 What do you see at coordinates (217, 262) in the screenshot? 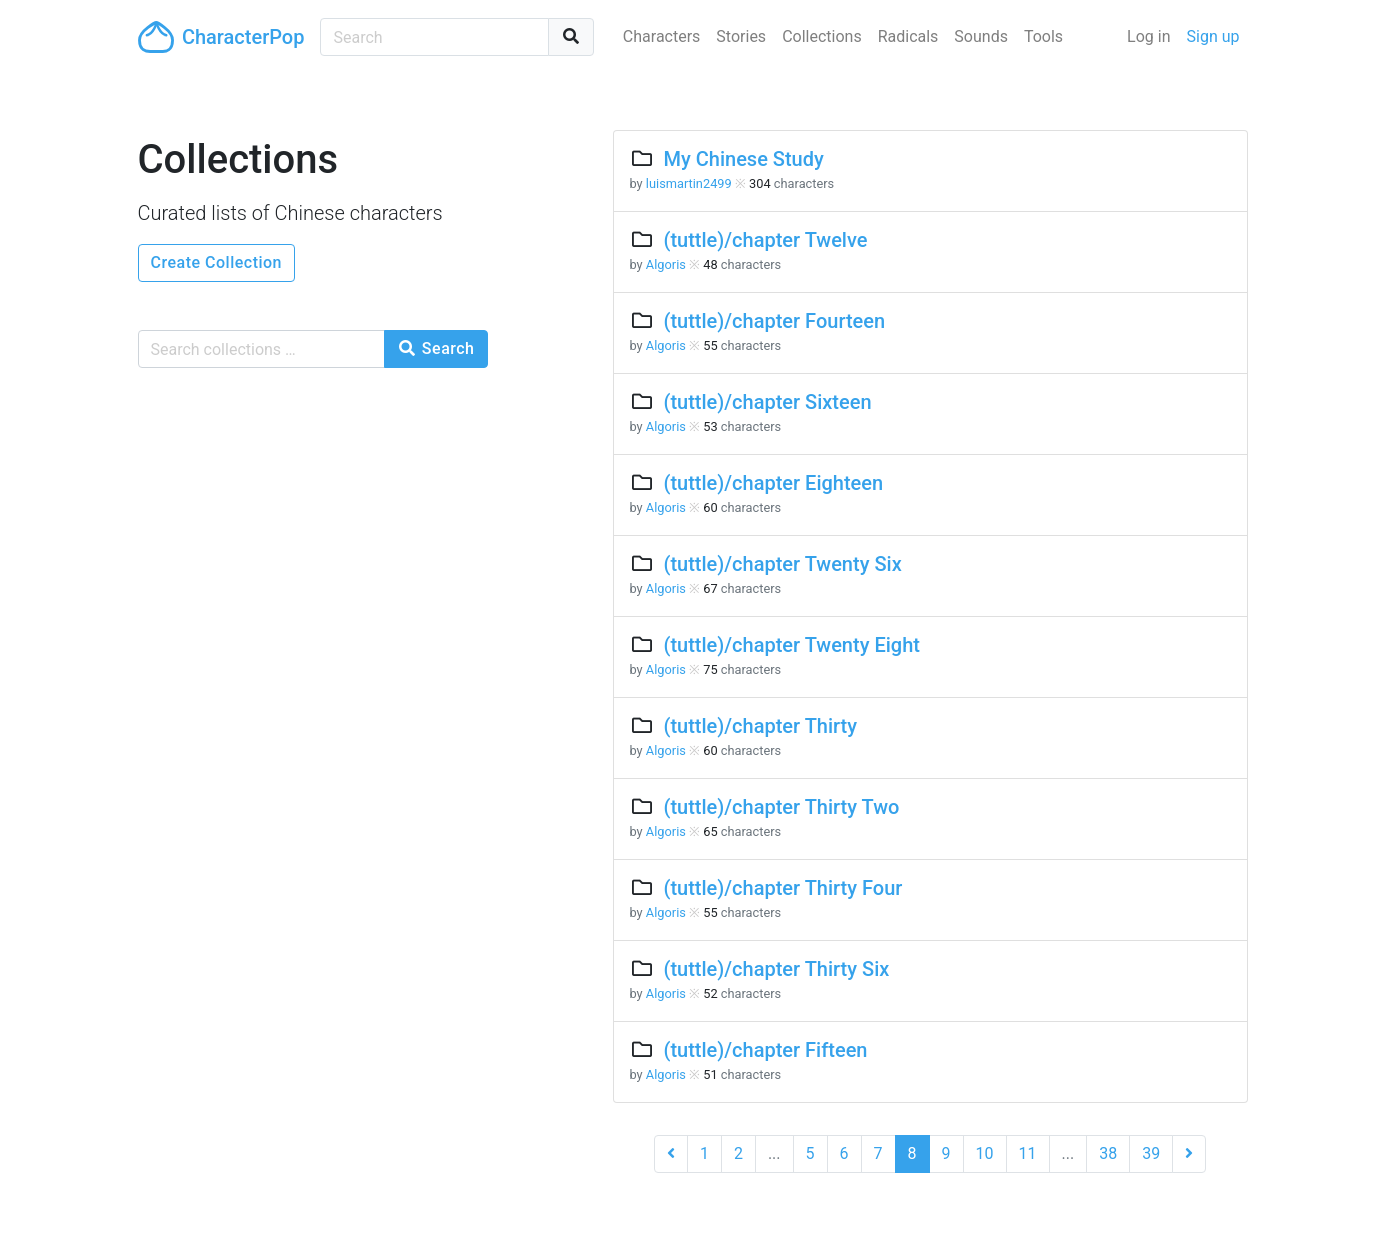
I see `Create Collection` at bounding box center [217, 262].